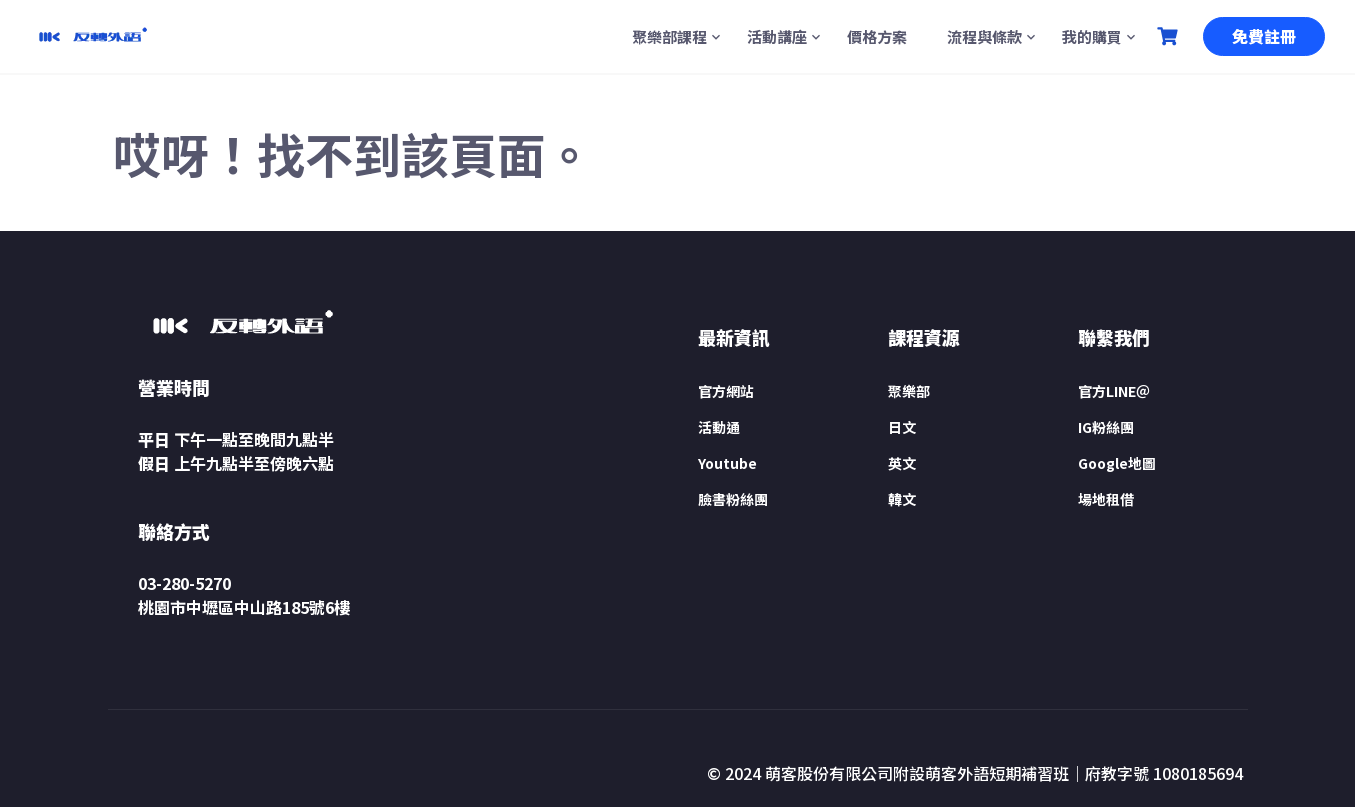 The height and width of the screenshot is (807, 1355). Describe the element at coordinates (1264, 36) in the screenshot. I see `免費註冊` at that location.